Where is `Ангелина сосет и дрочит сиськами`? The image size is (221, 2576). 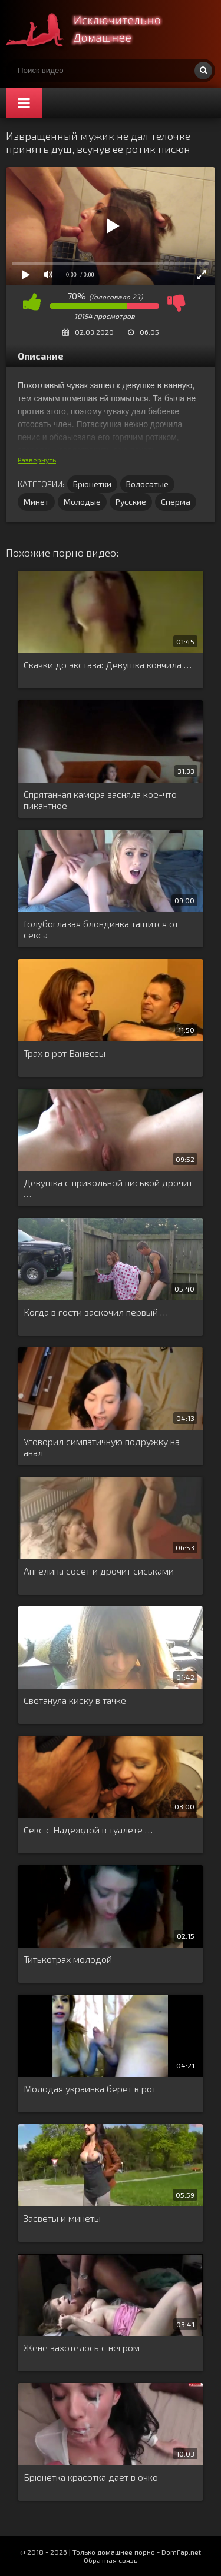 Ангелина сосет и дрочит сиськами is located at coordinates (99, 1570).